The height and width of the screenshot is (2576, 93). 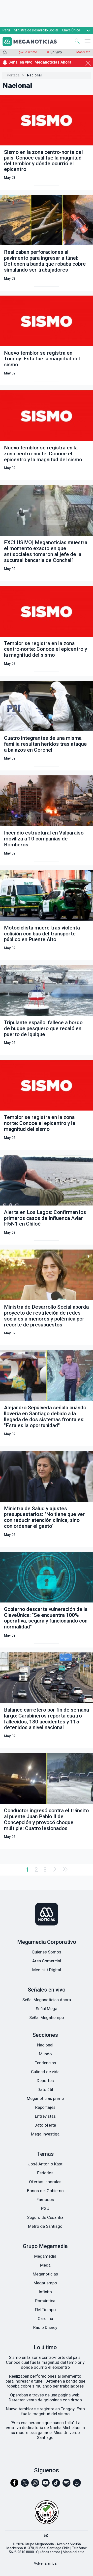 I want to click on FM Tiempo, so click(x=45, y=2309).